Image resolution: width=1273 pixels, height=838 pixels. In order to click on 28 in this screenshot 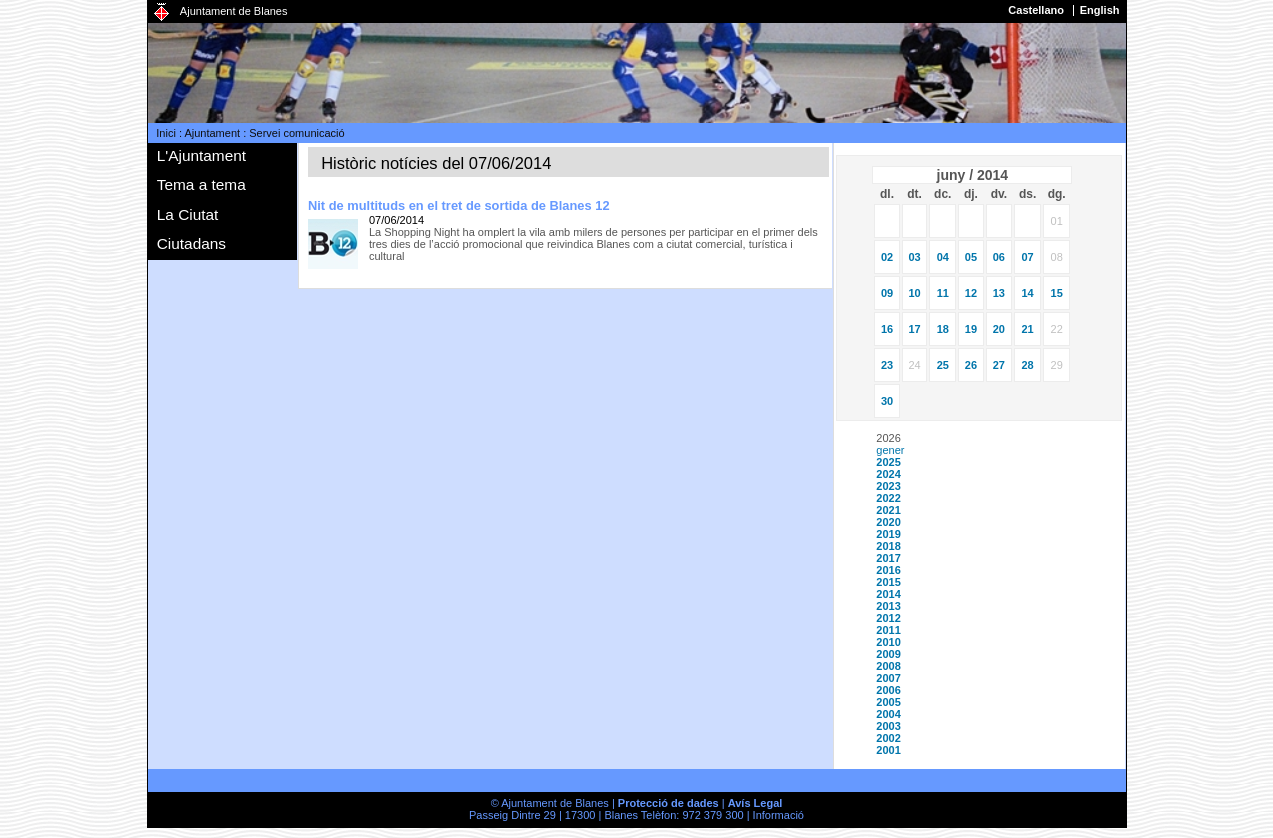, I will do `click(1027, 365)`.